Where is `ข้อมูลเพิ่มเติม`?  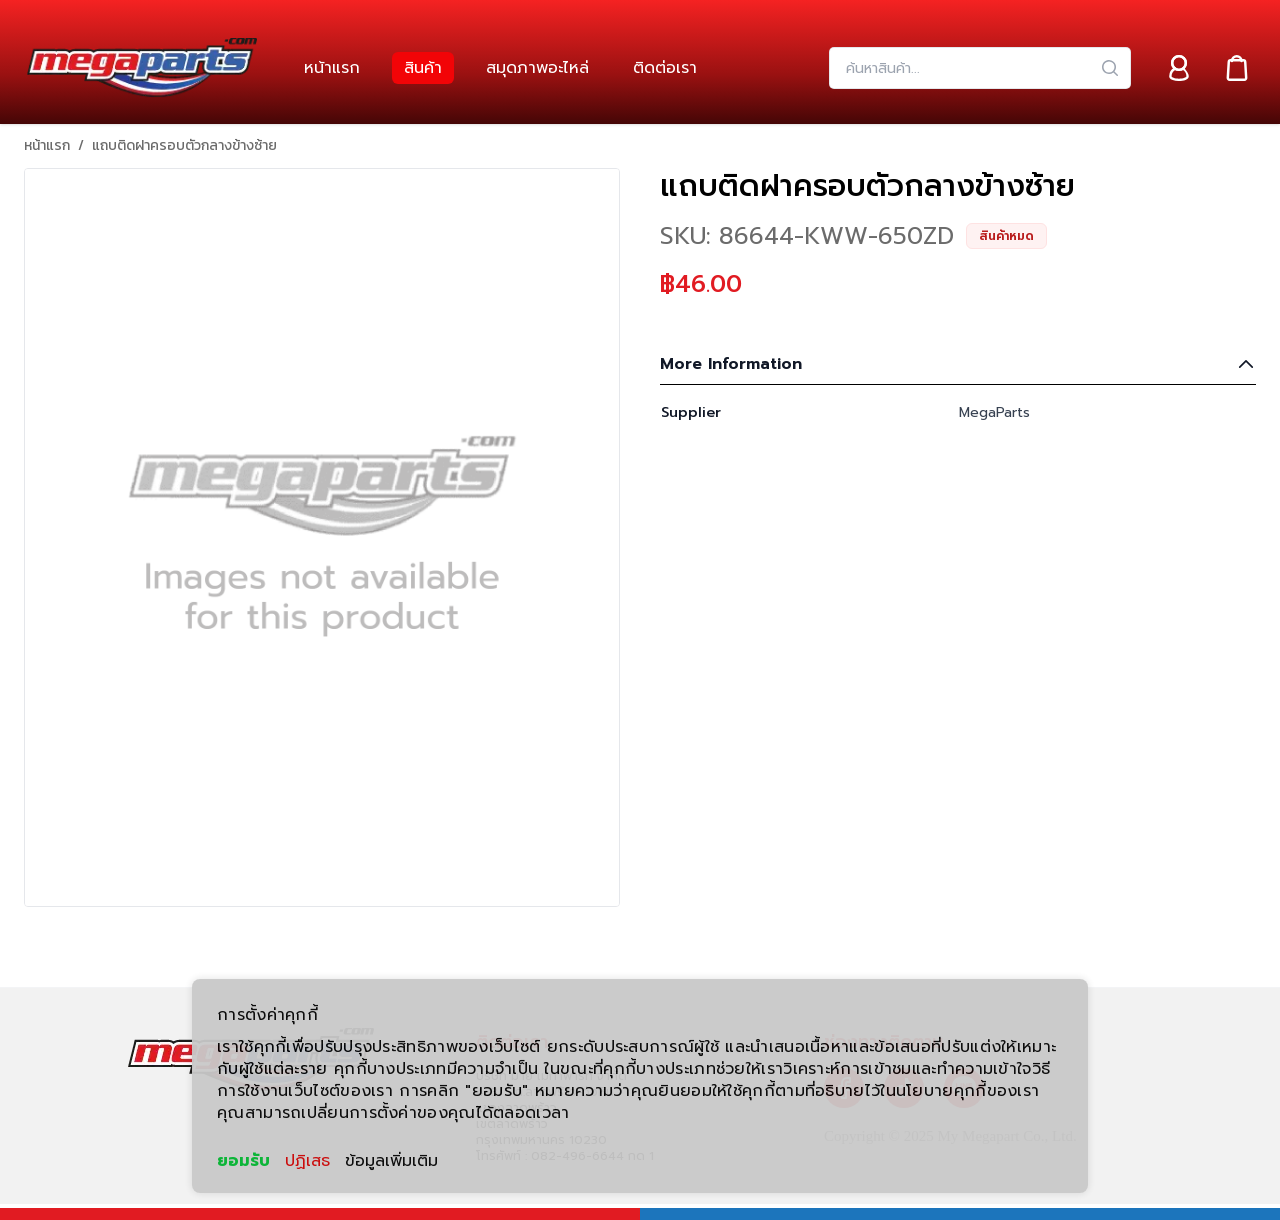 ข้อมูลเพิ่มเติม is located at coordinates (391, 1161).